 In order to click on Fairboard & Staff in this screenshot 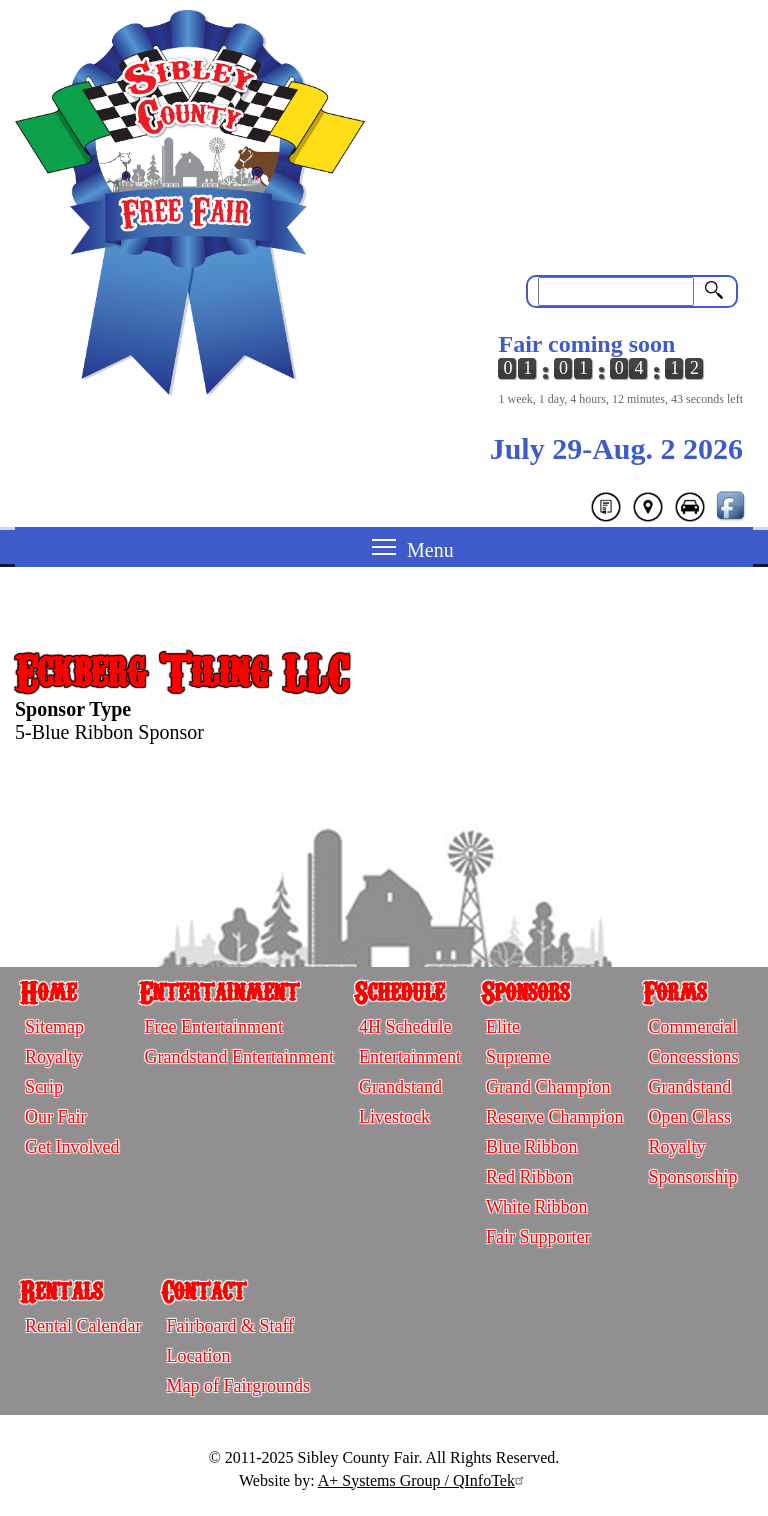, I will do `click(230, 1326)`.